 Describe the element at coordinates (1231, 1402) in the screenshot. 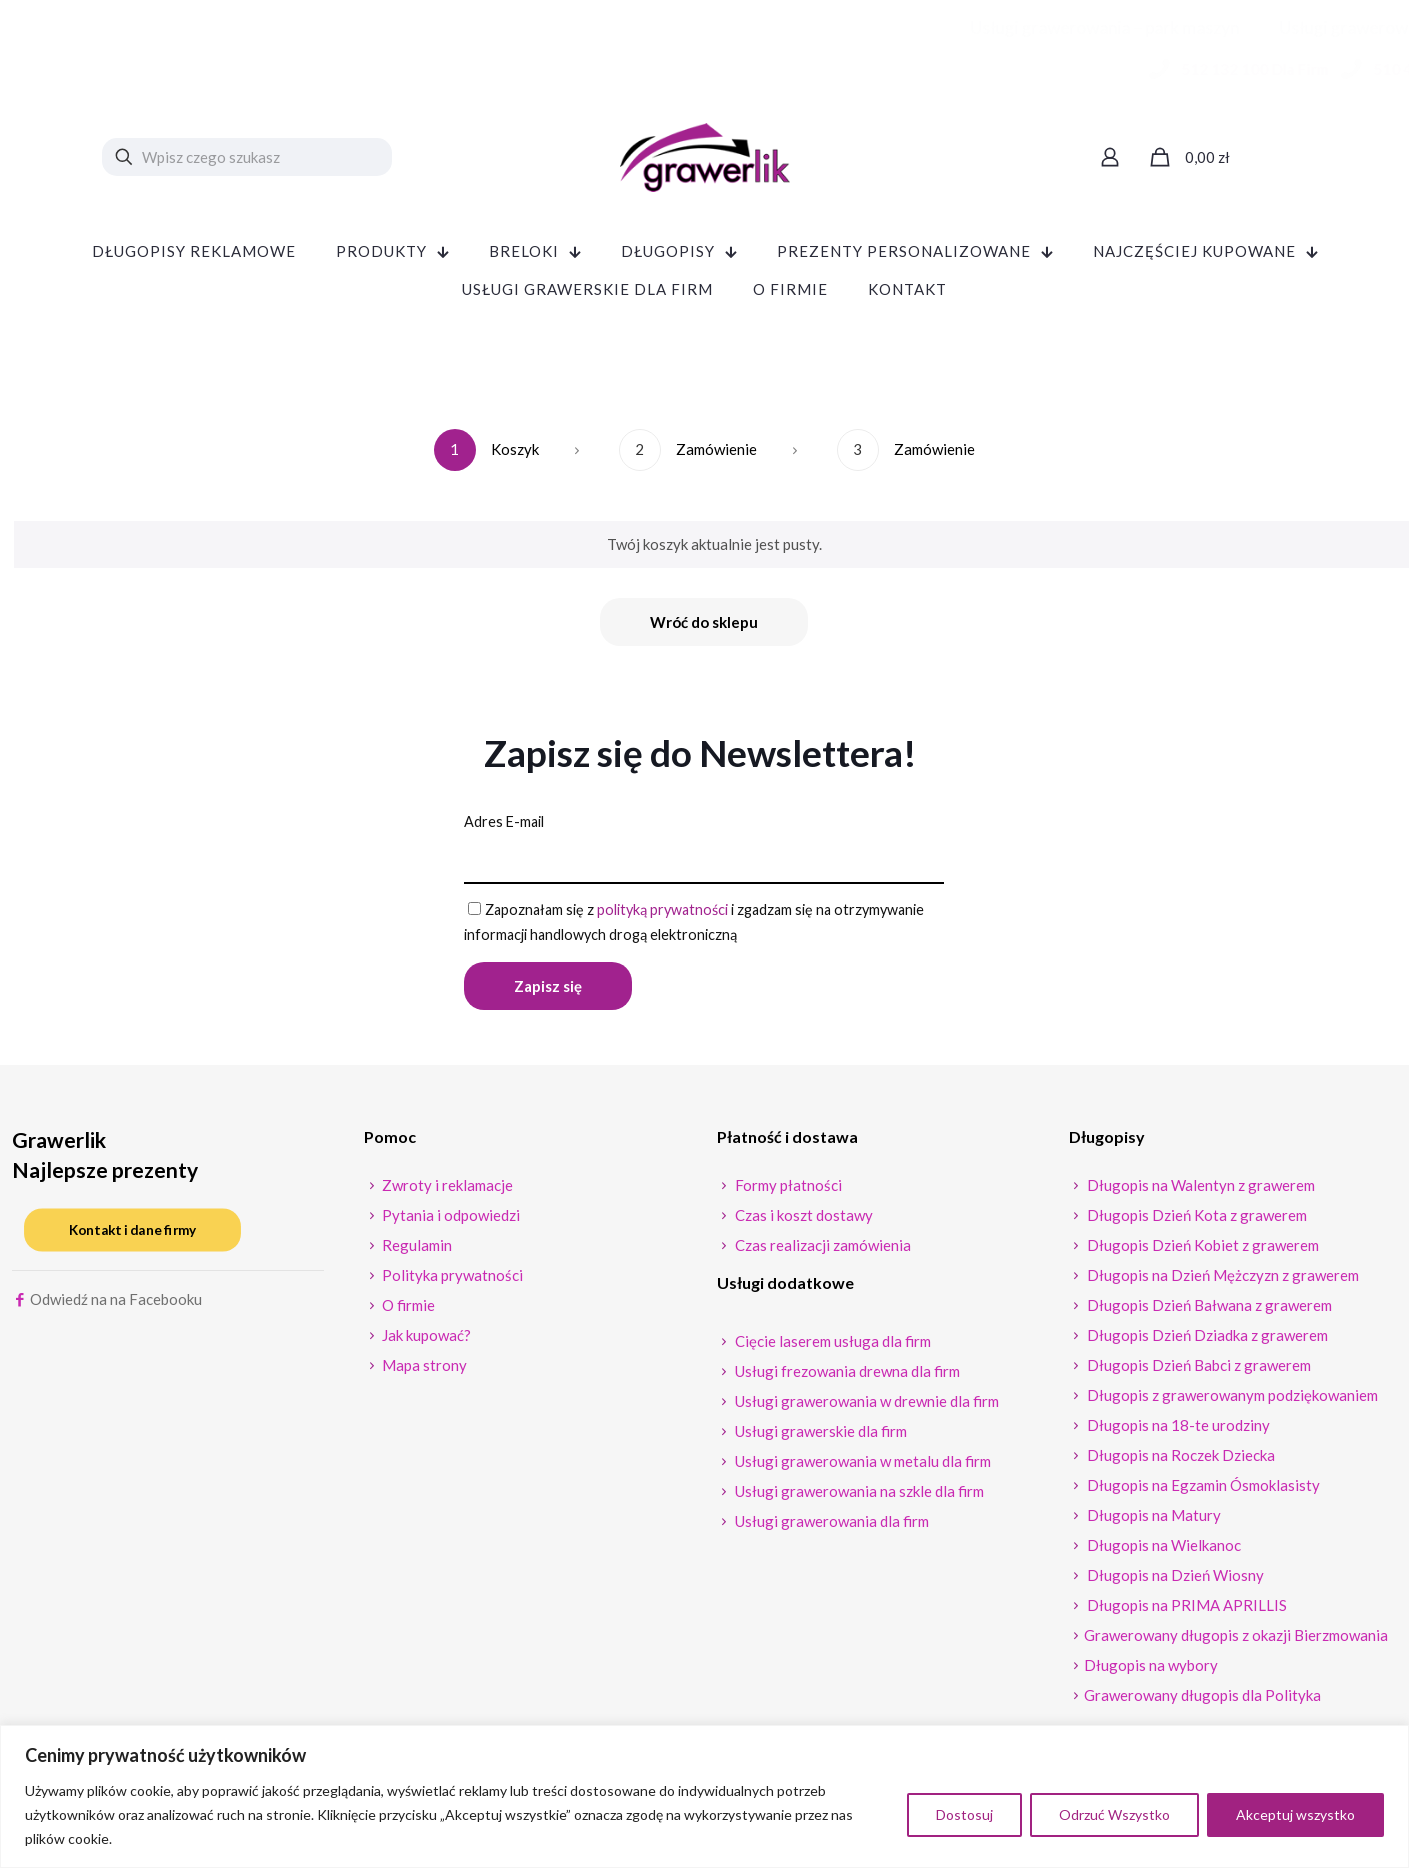

I see `Długopis z grawerowanym podziękowaniem` at that location.